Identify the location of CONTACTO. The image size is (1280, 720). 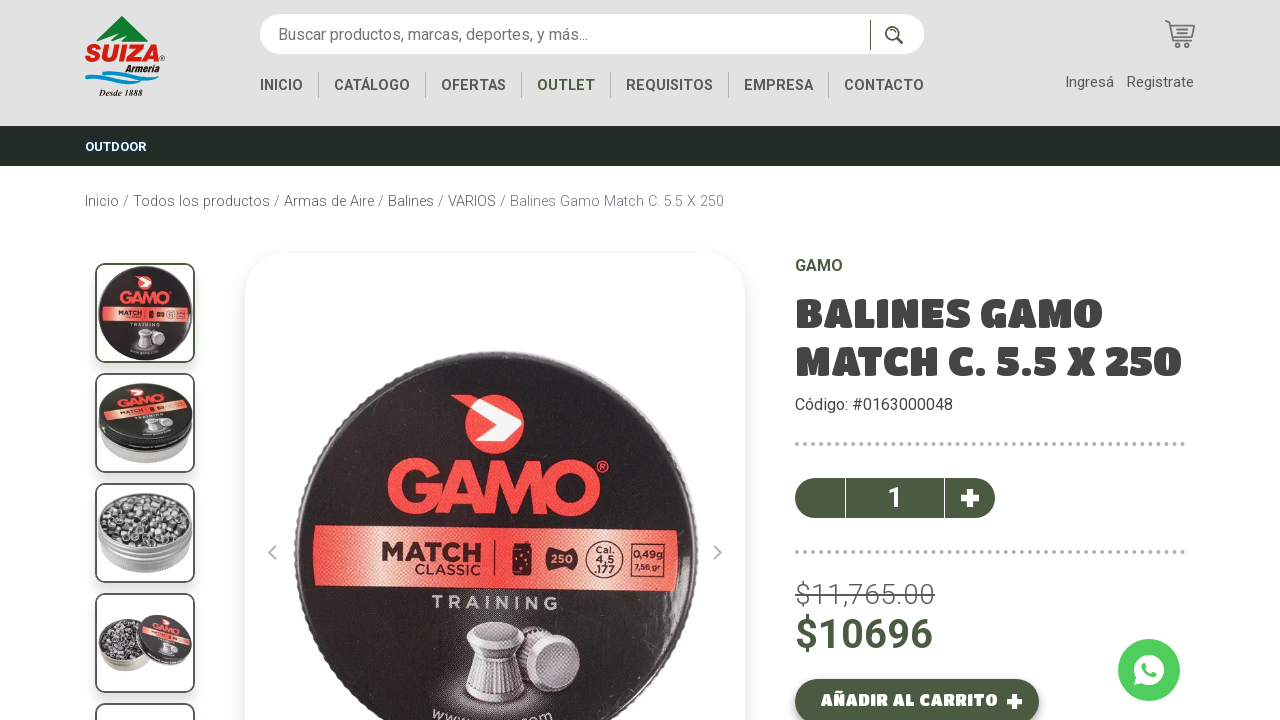
(884, 85).